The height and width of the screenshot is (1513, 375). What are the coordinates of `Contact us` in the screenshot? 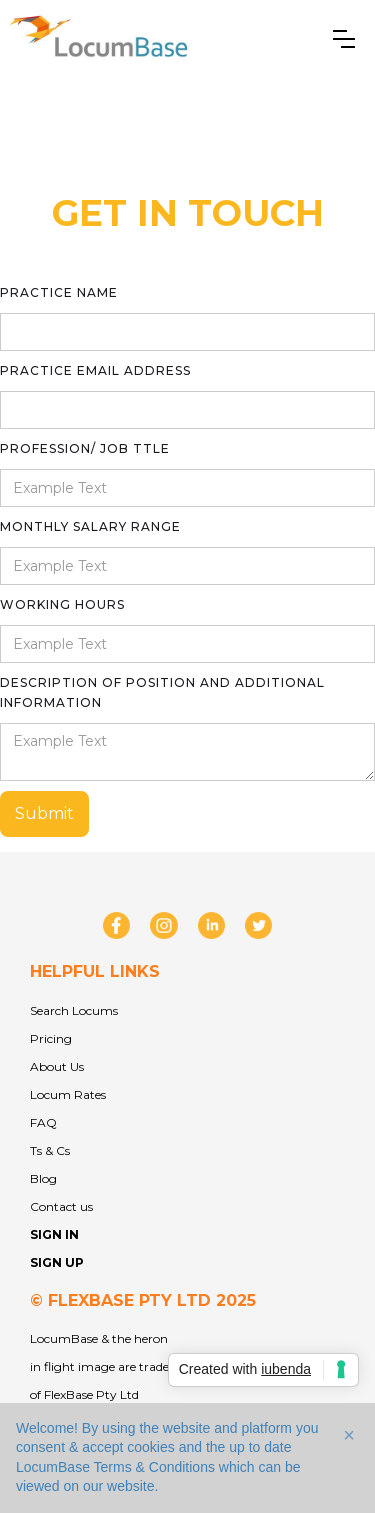 It's located at (61, 1206).